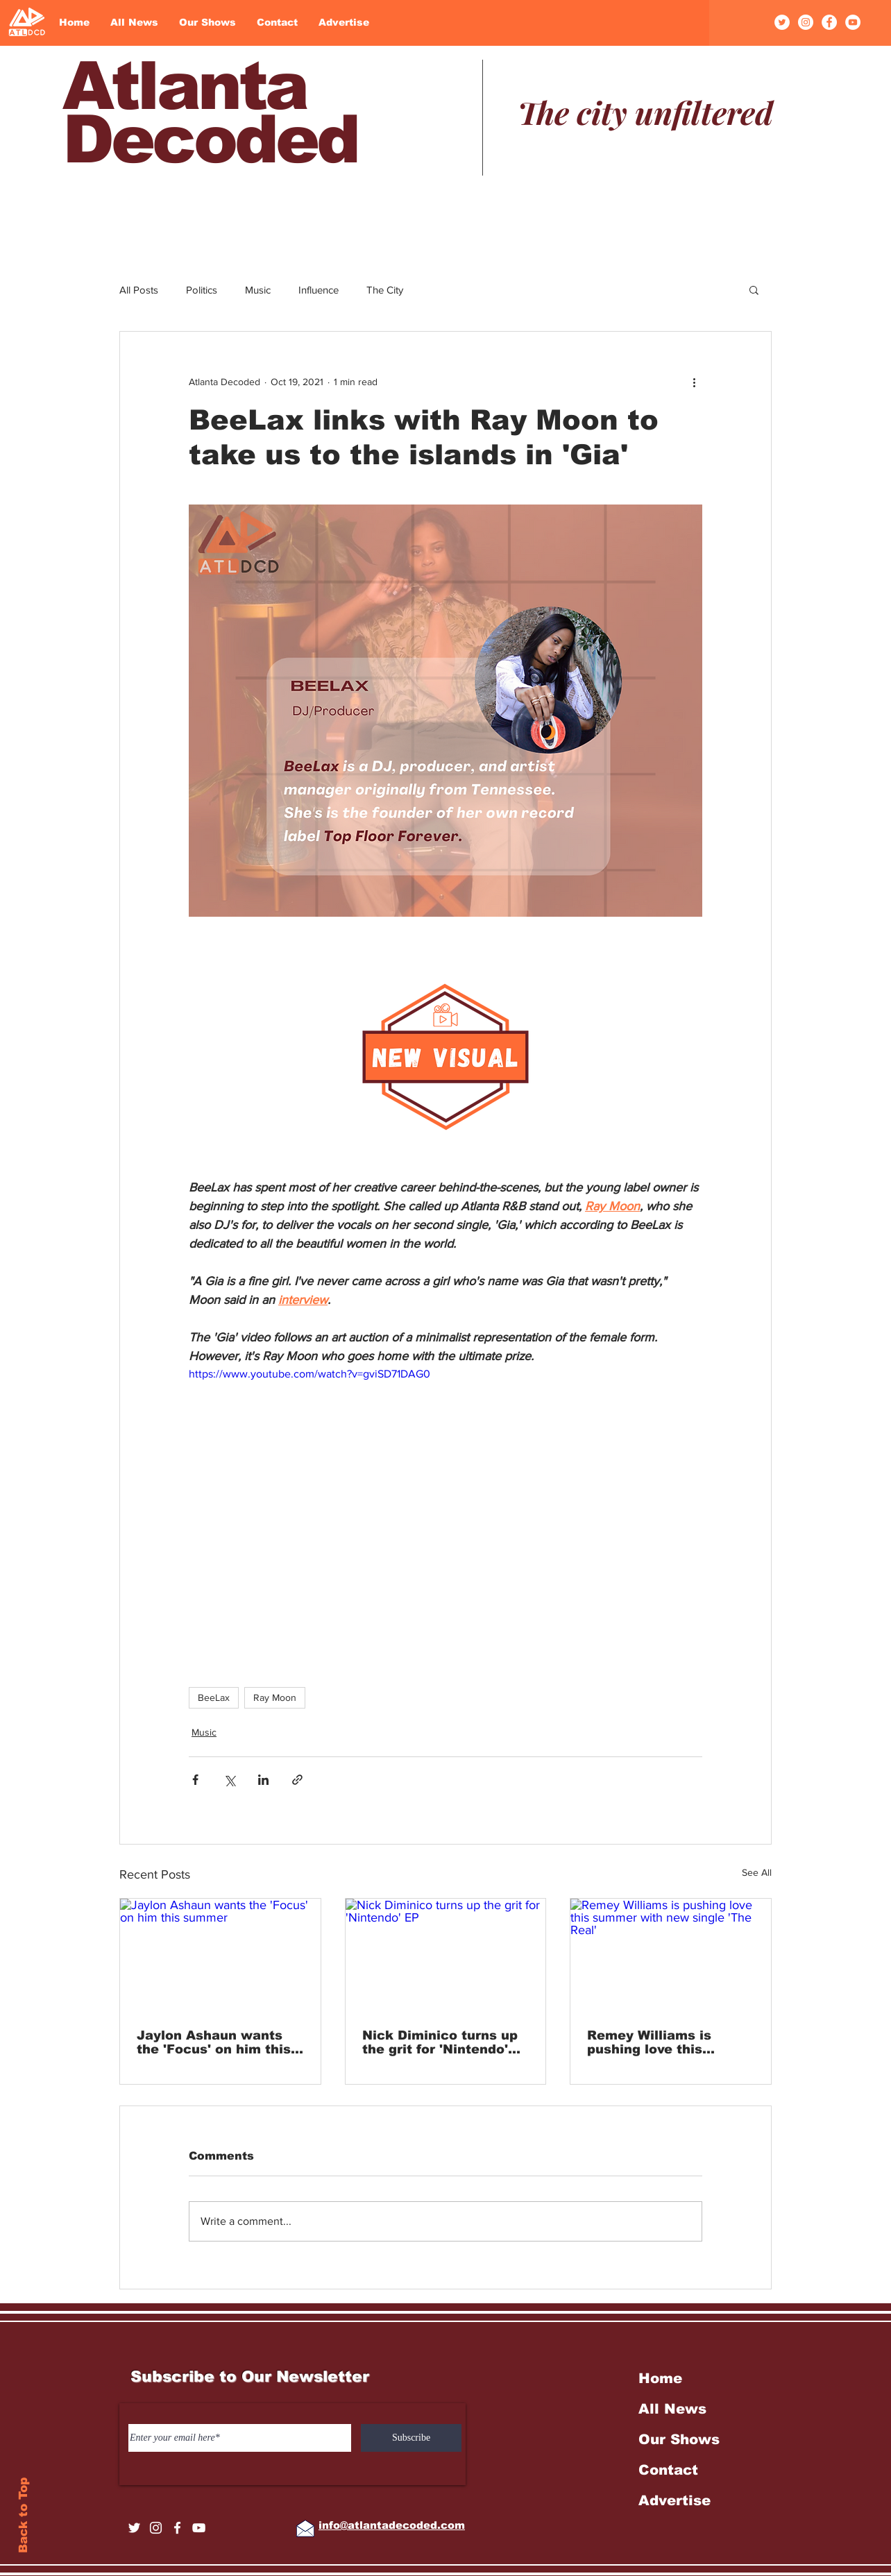 The image size is (891, 2576). Describe the element at coordinates (258, 290) in the screenshot. I see `Music` at that location.